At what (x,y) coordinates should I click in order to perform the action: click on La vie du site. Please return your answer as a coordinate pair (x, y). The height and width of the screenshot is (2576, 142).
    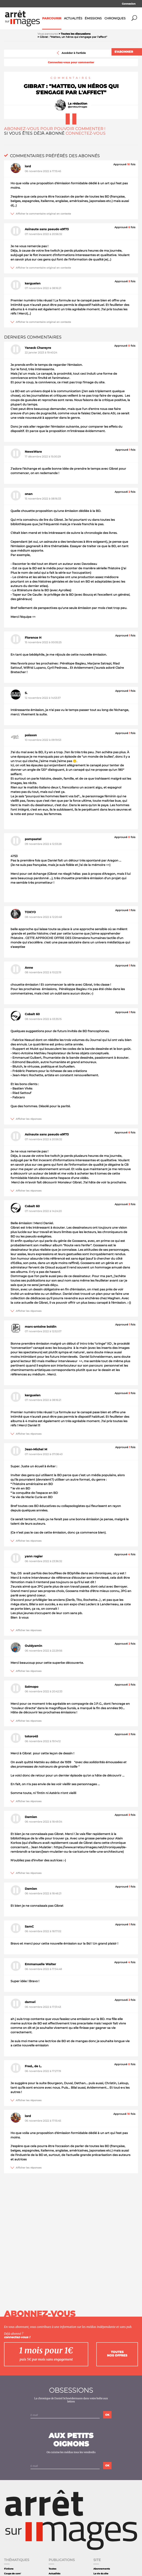
    Looking at the image, I should click on (100, 2573).